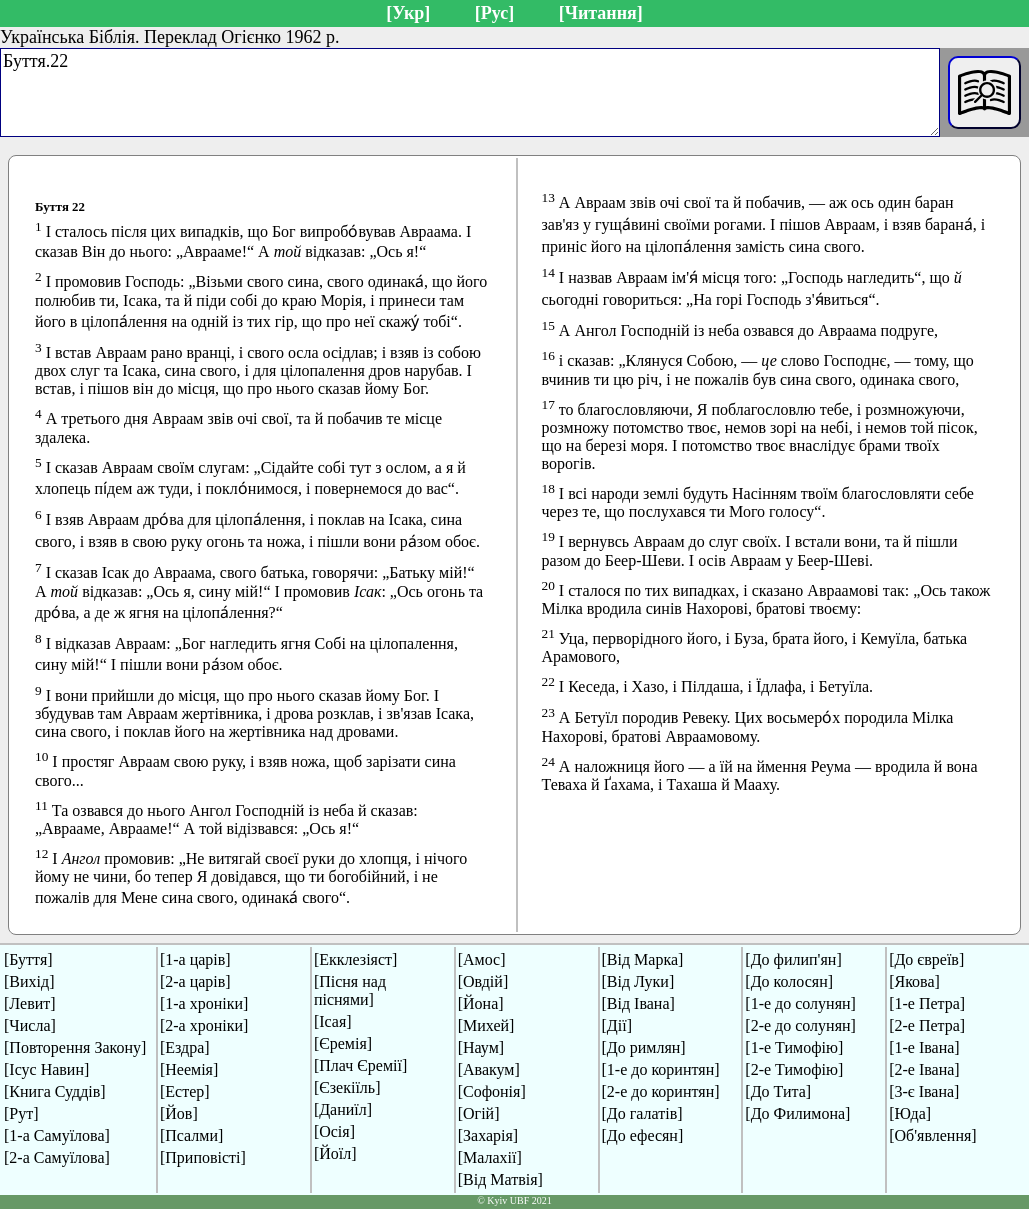  I want to click on [Дії], so click(617, 1025).